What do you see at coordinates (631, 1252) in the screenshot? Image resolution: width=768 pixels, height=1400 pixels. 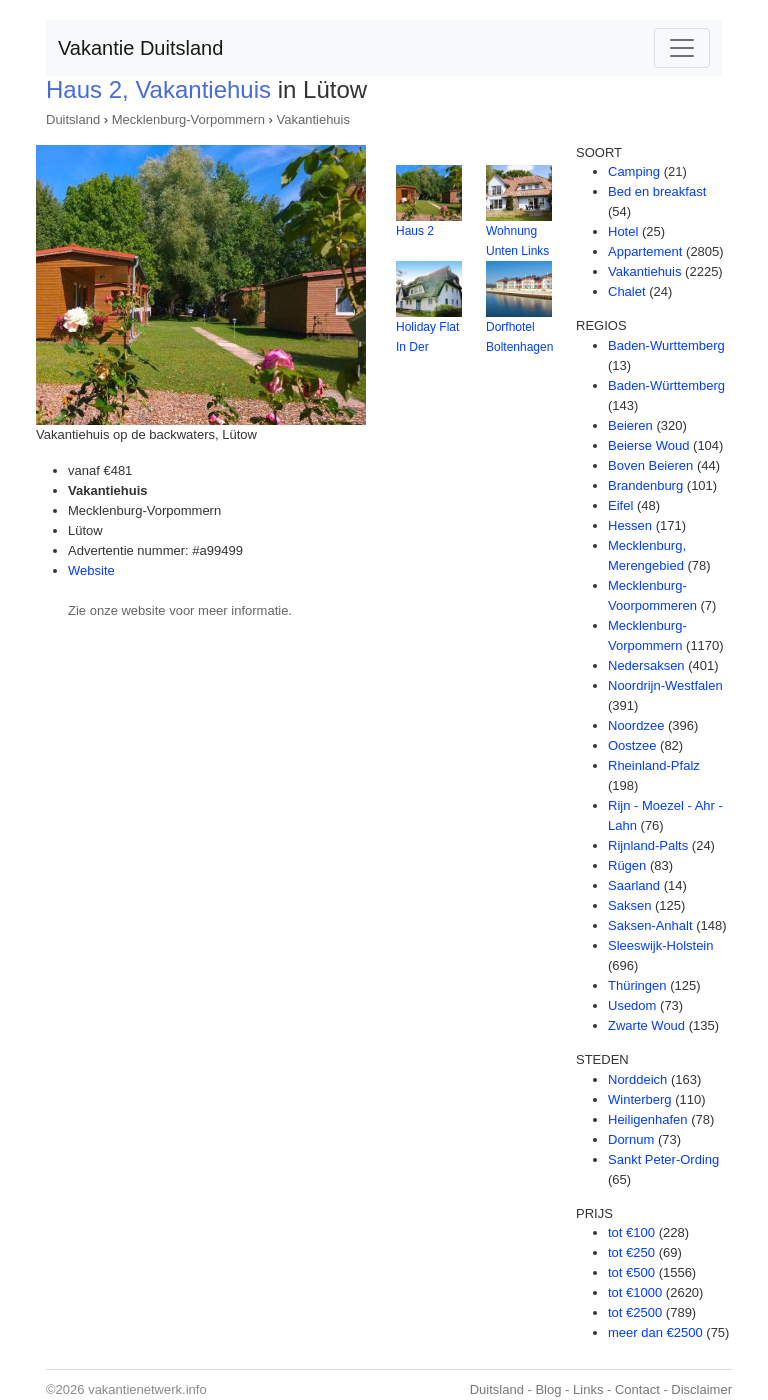 I see `tot €250` at bounding box center [631, 1252].